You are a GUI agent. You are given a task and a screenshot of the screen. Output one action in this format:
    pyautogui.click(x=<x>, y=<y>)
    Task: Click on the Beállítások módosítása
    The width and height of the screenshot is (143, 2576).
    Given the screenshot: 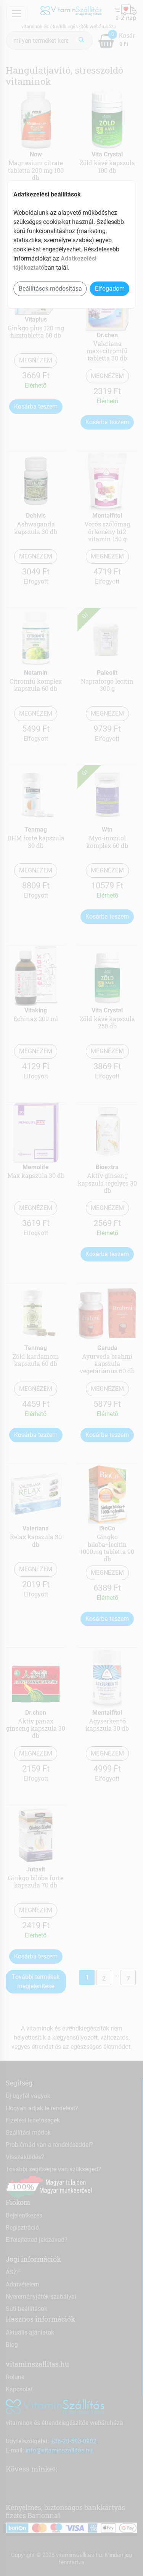 What is the action you would take?
    pyautogui.click(x=50, y=288)
    